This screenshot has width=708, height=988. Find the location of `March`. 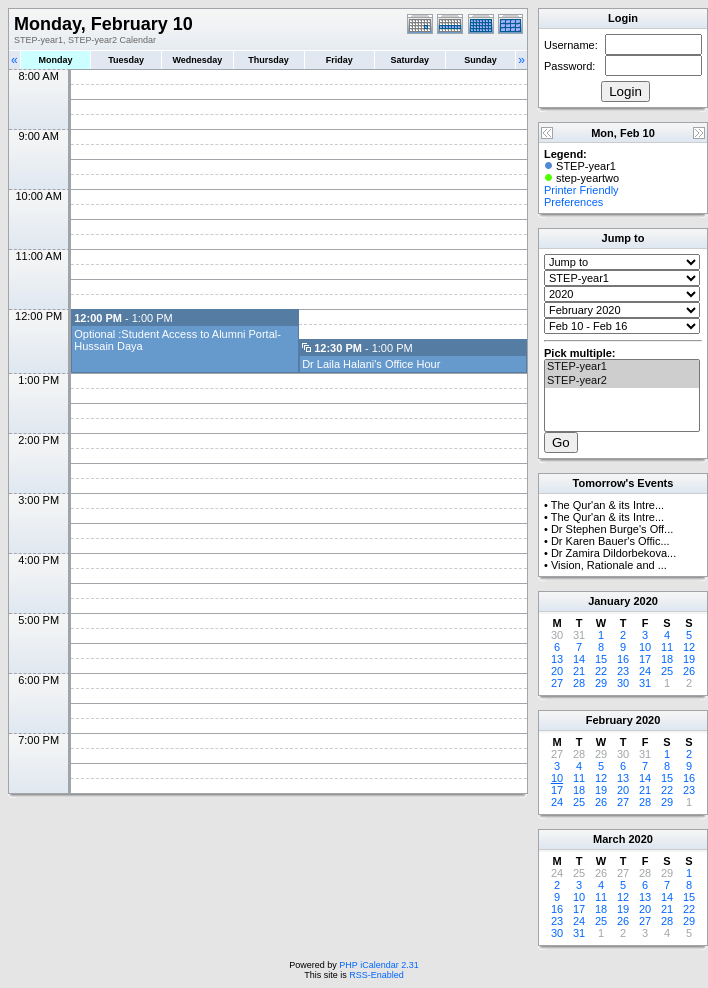

March is located at coordinates (609, 839).